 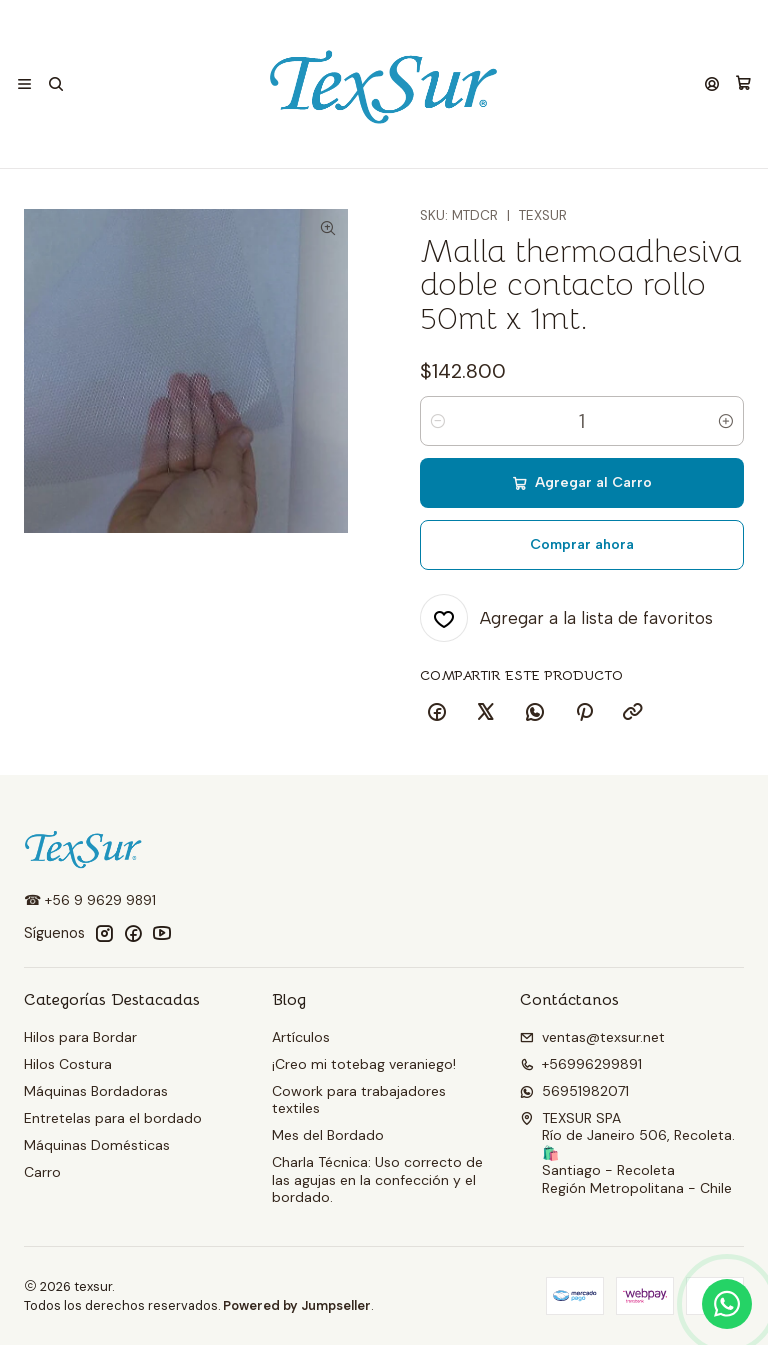 I want to click on [Reducir cantidad], so click(x=438, y=421).